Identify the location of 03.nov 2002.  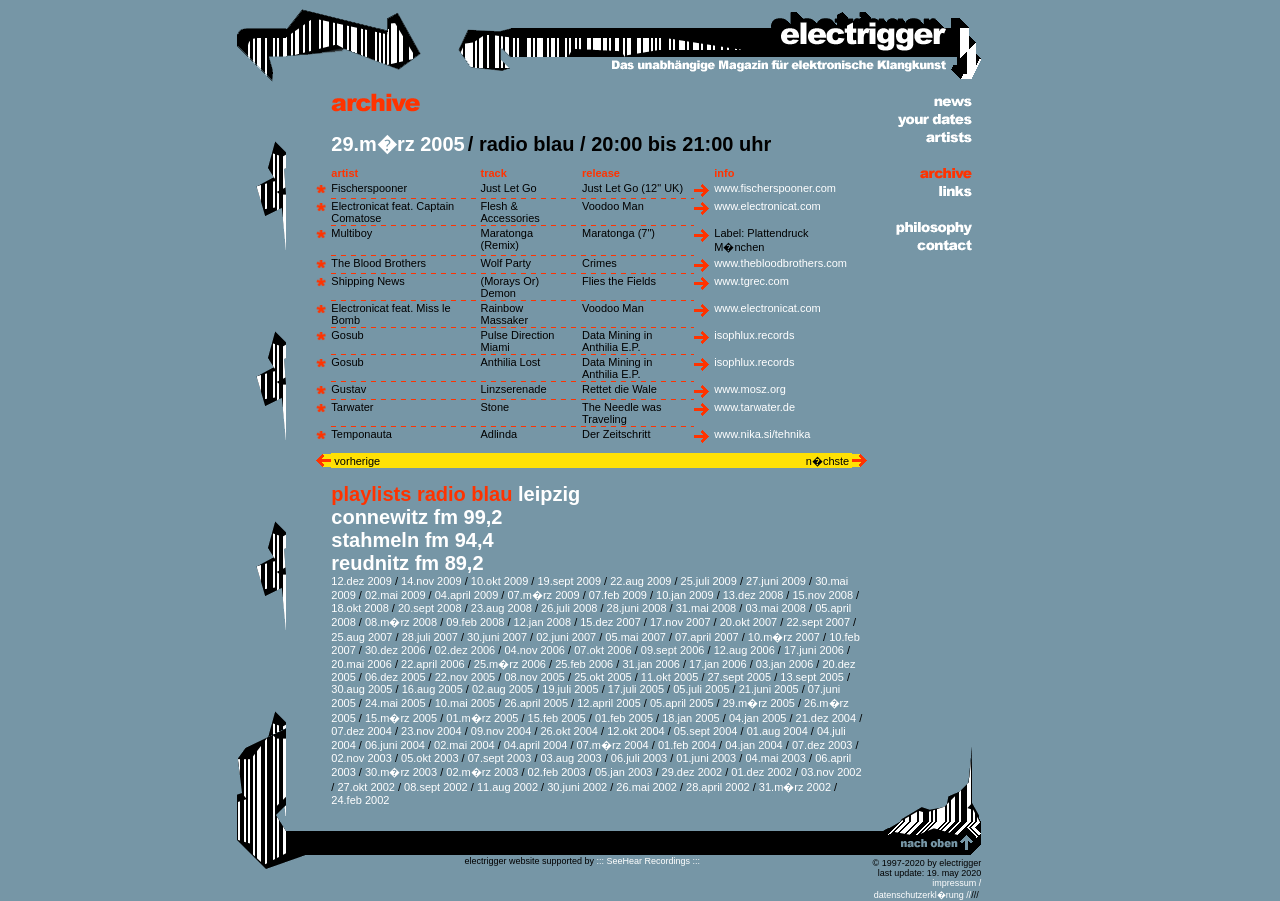
(831, 772).